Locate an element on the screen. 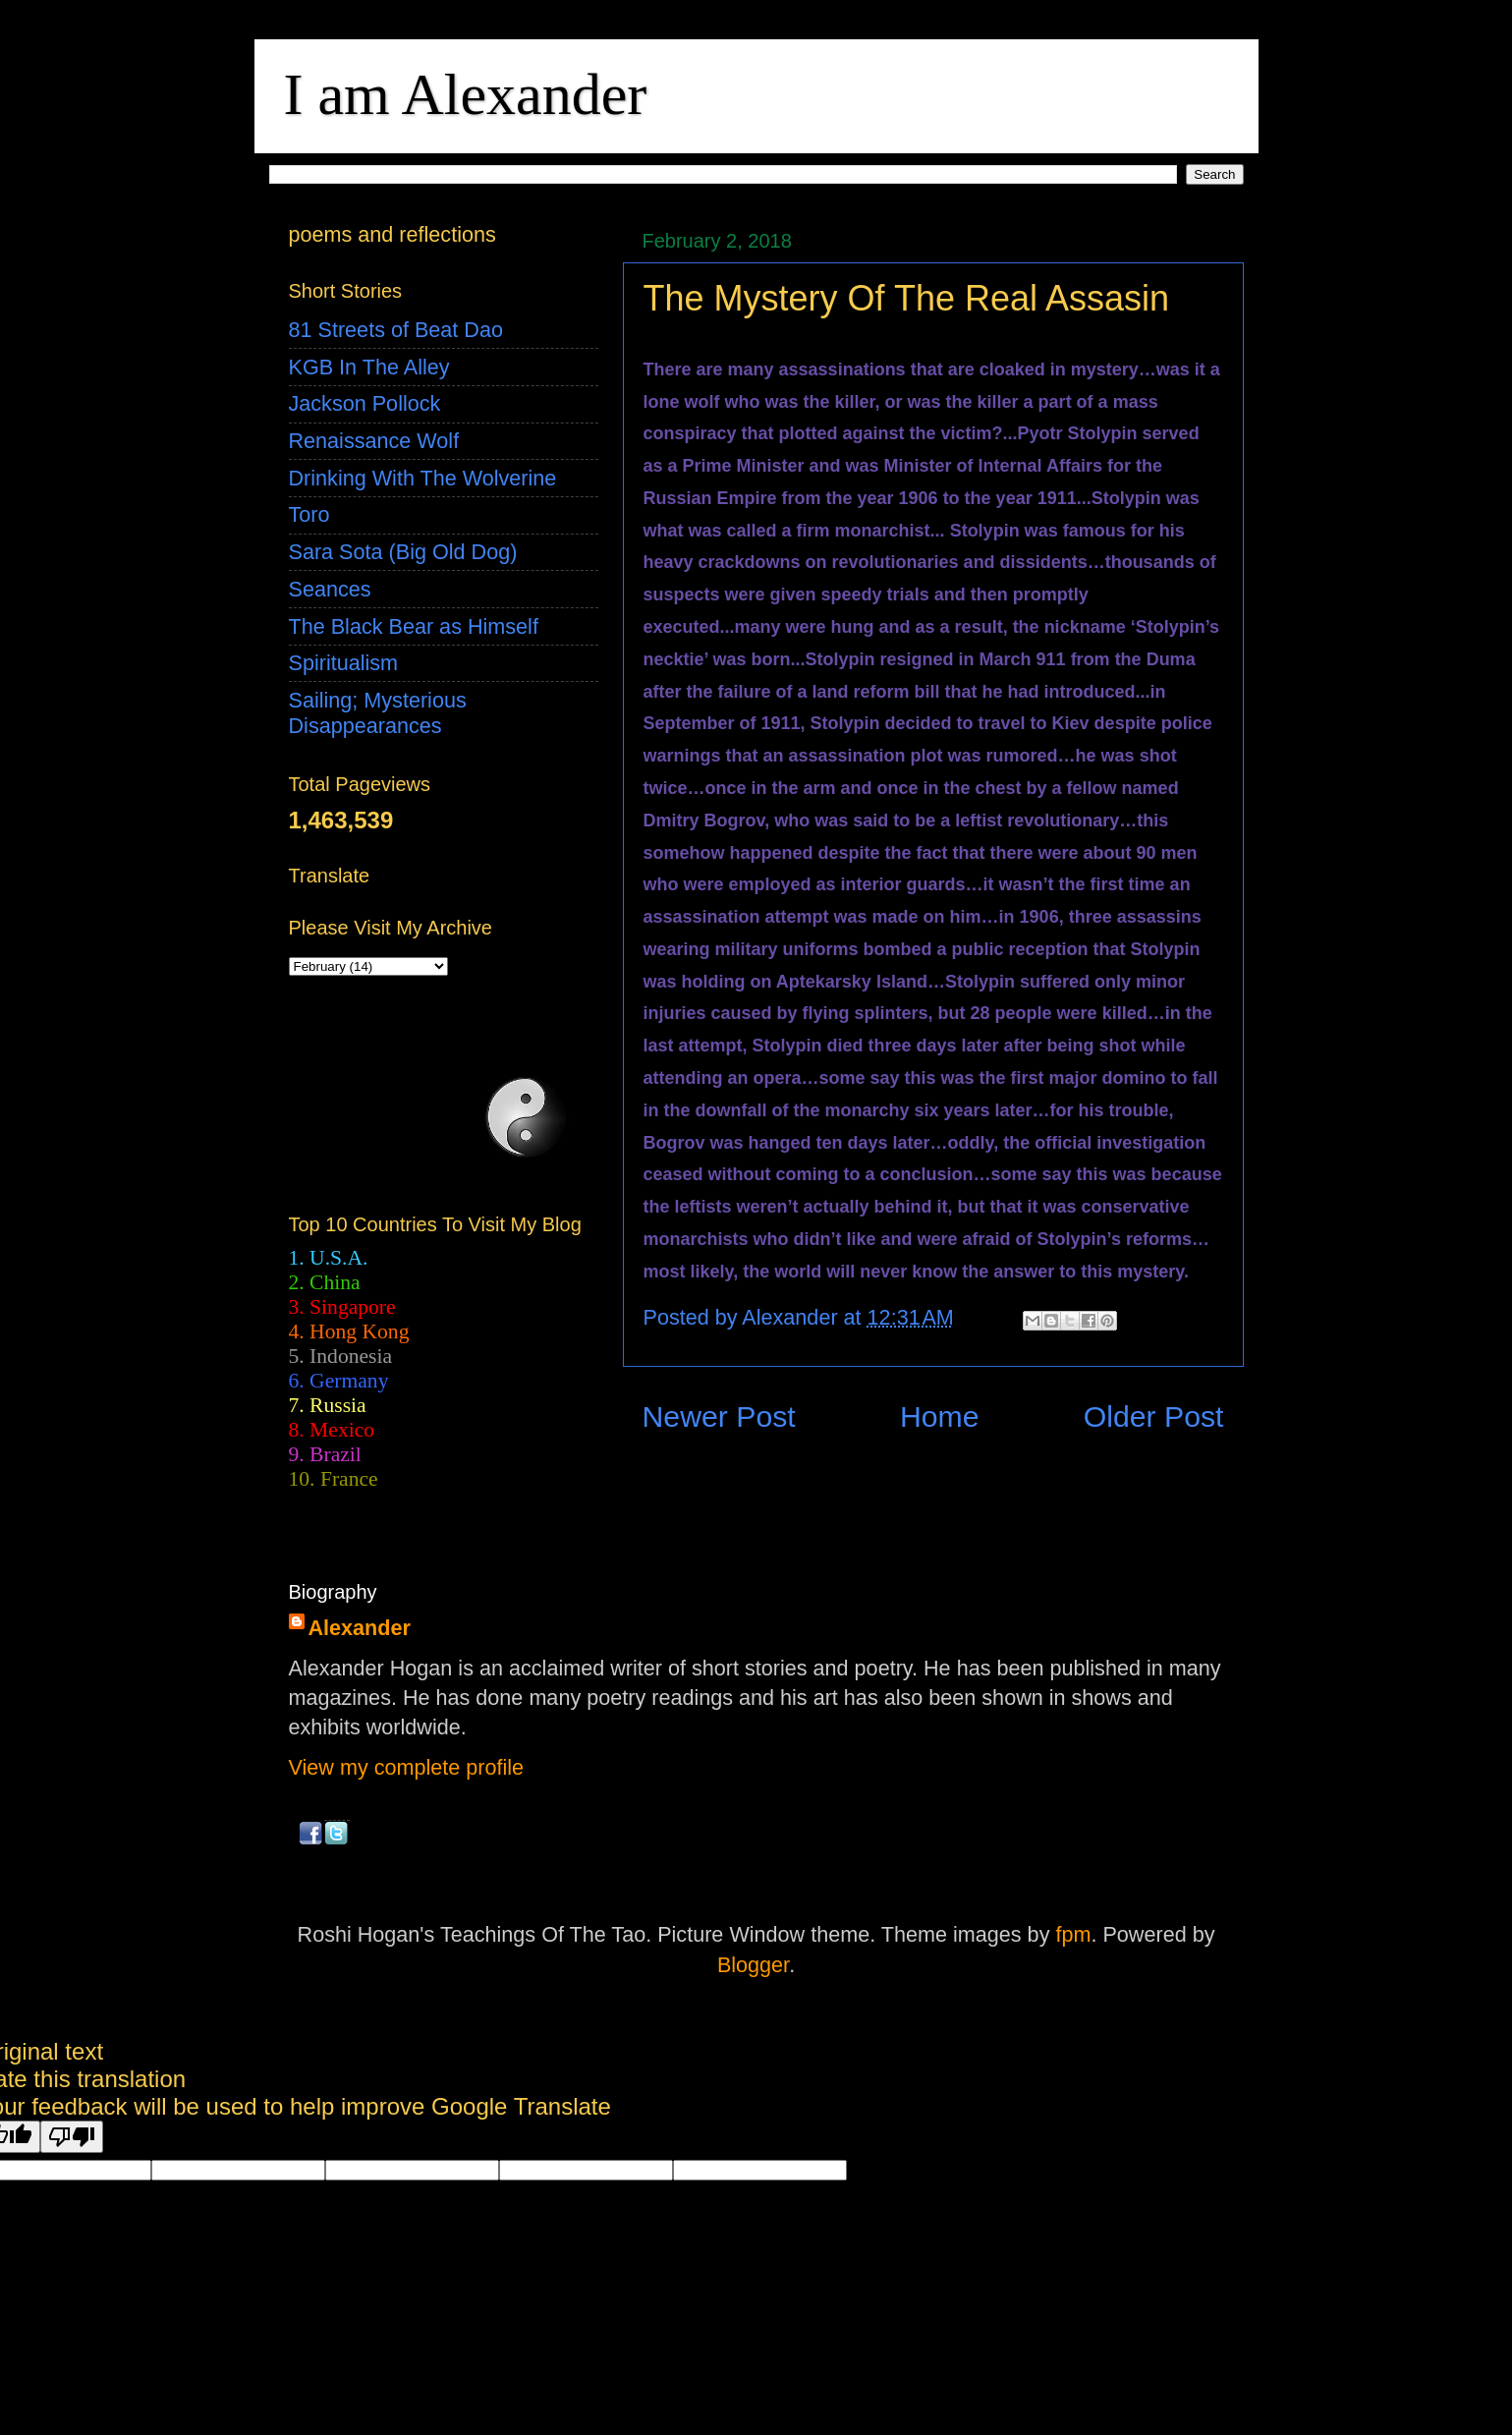 The width and height of the screenshot is (1512, 2435). Home is located at coordinates (940, 1416).